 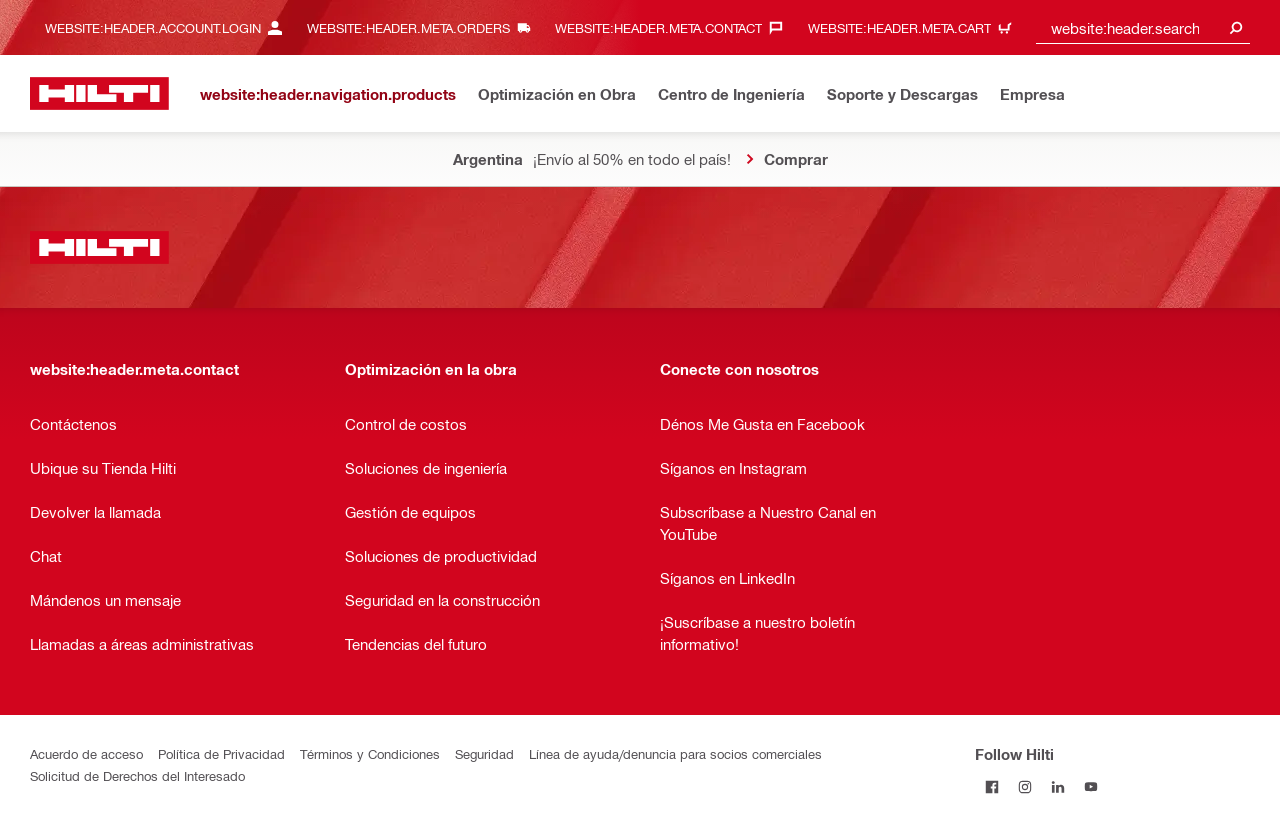 What do you see at coordinates (370, 753) in the screenshot?
I see `Términos y Condiciones` at bounding box center [370, 753].